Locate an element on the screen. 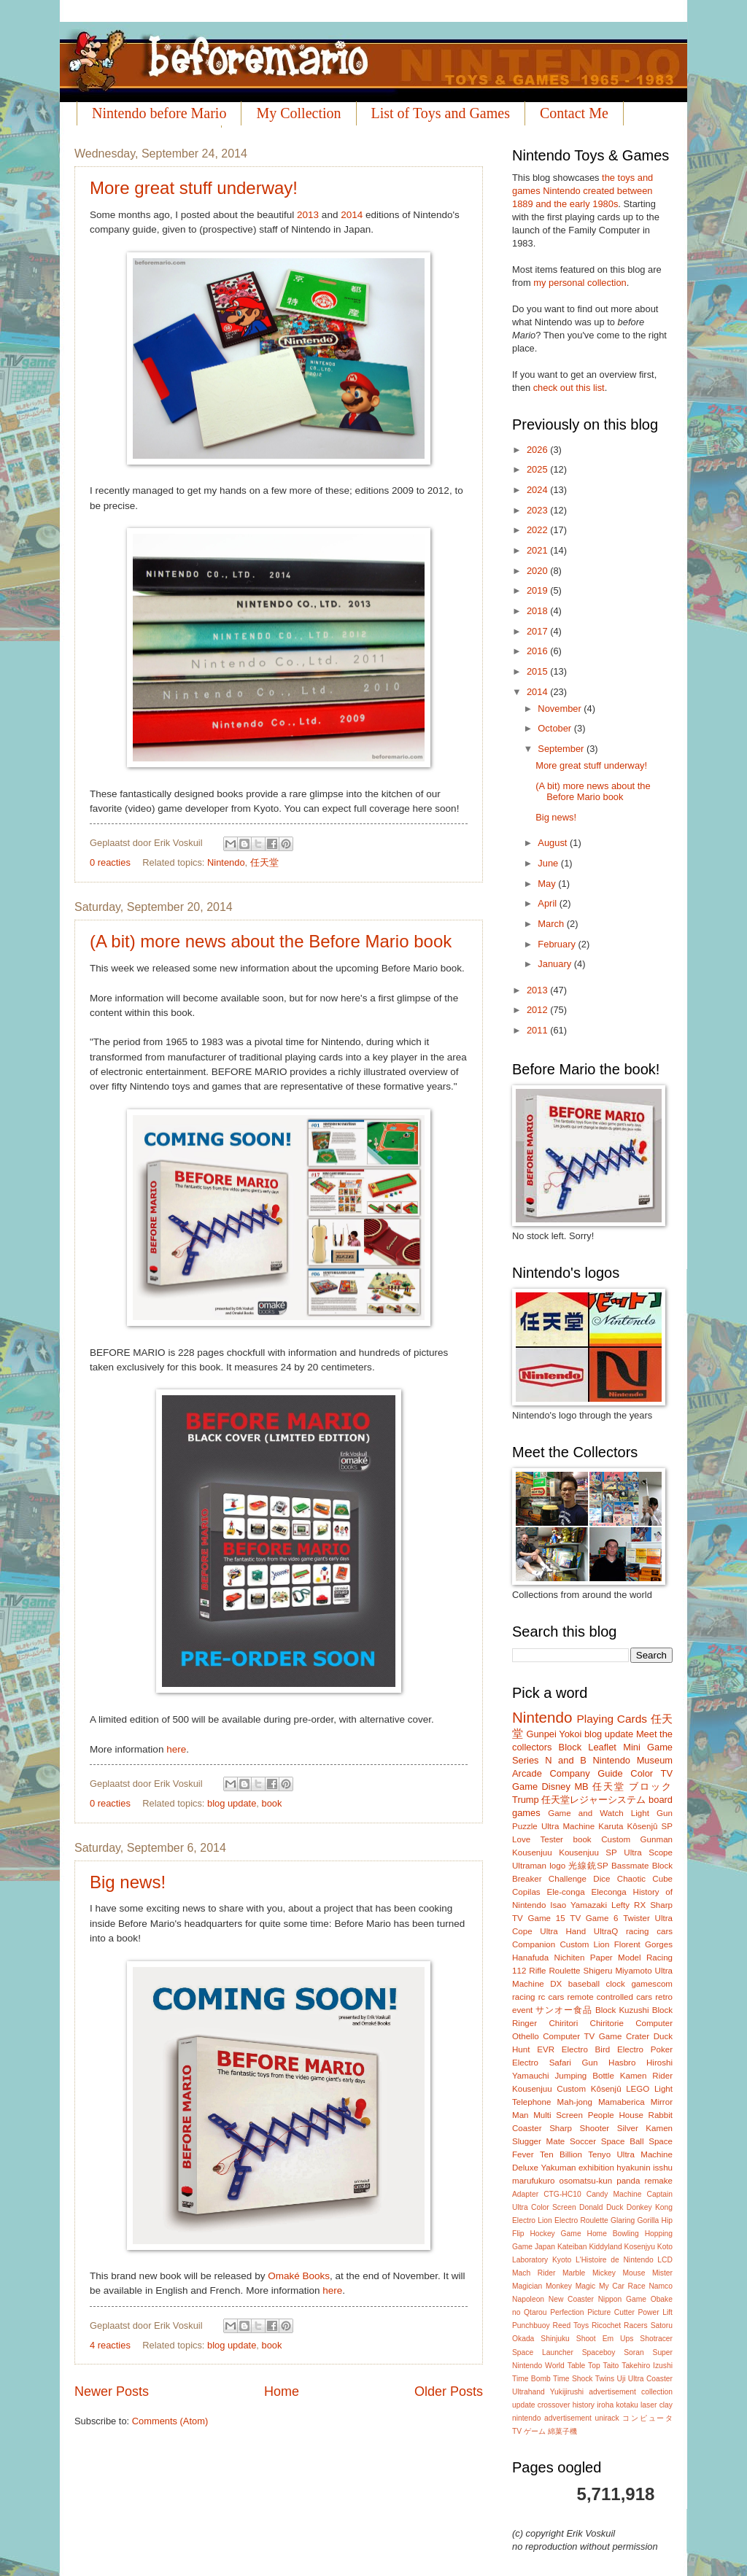  Kousenjuu SP is located at coordinates (588, 1852).